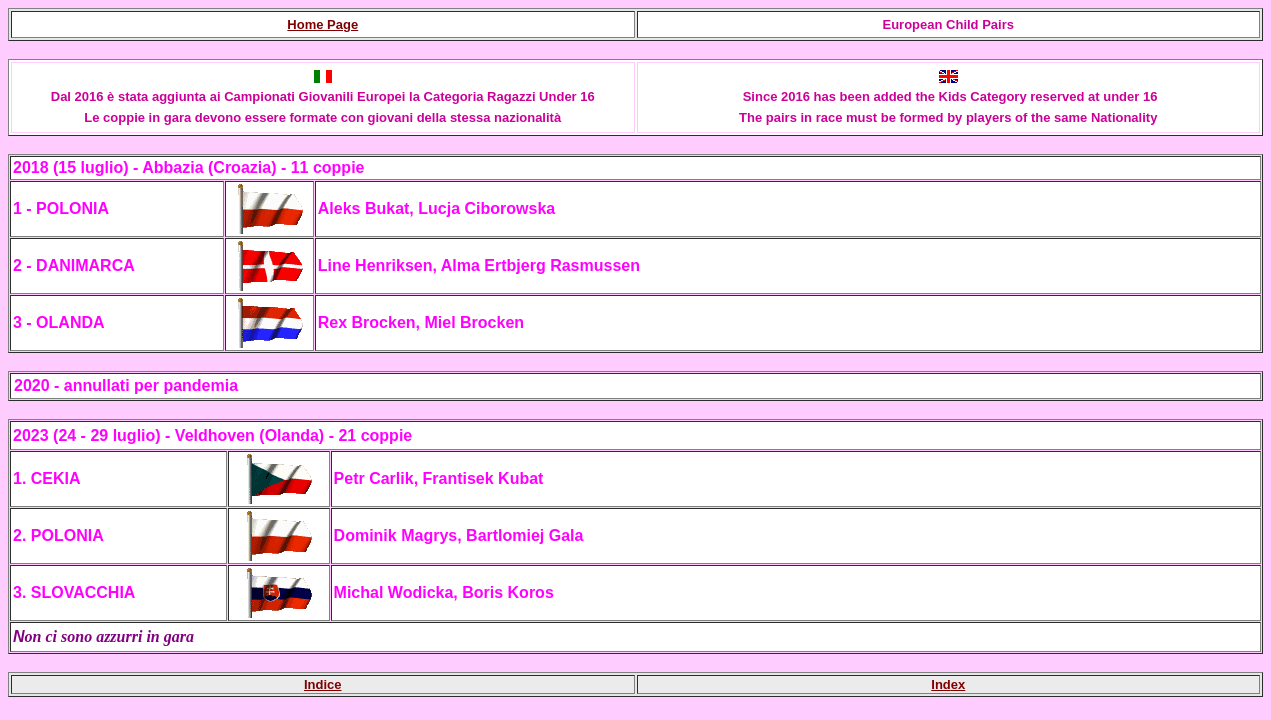 The image size is (1271, 720). What do you see at coordinates (941, 684) in the screenshot?
I see `Ind` at bounding box center [941, 684].